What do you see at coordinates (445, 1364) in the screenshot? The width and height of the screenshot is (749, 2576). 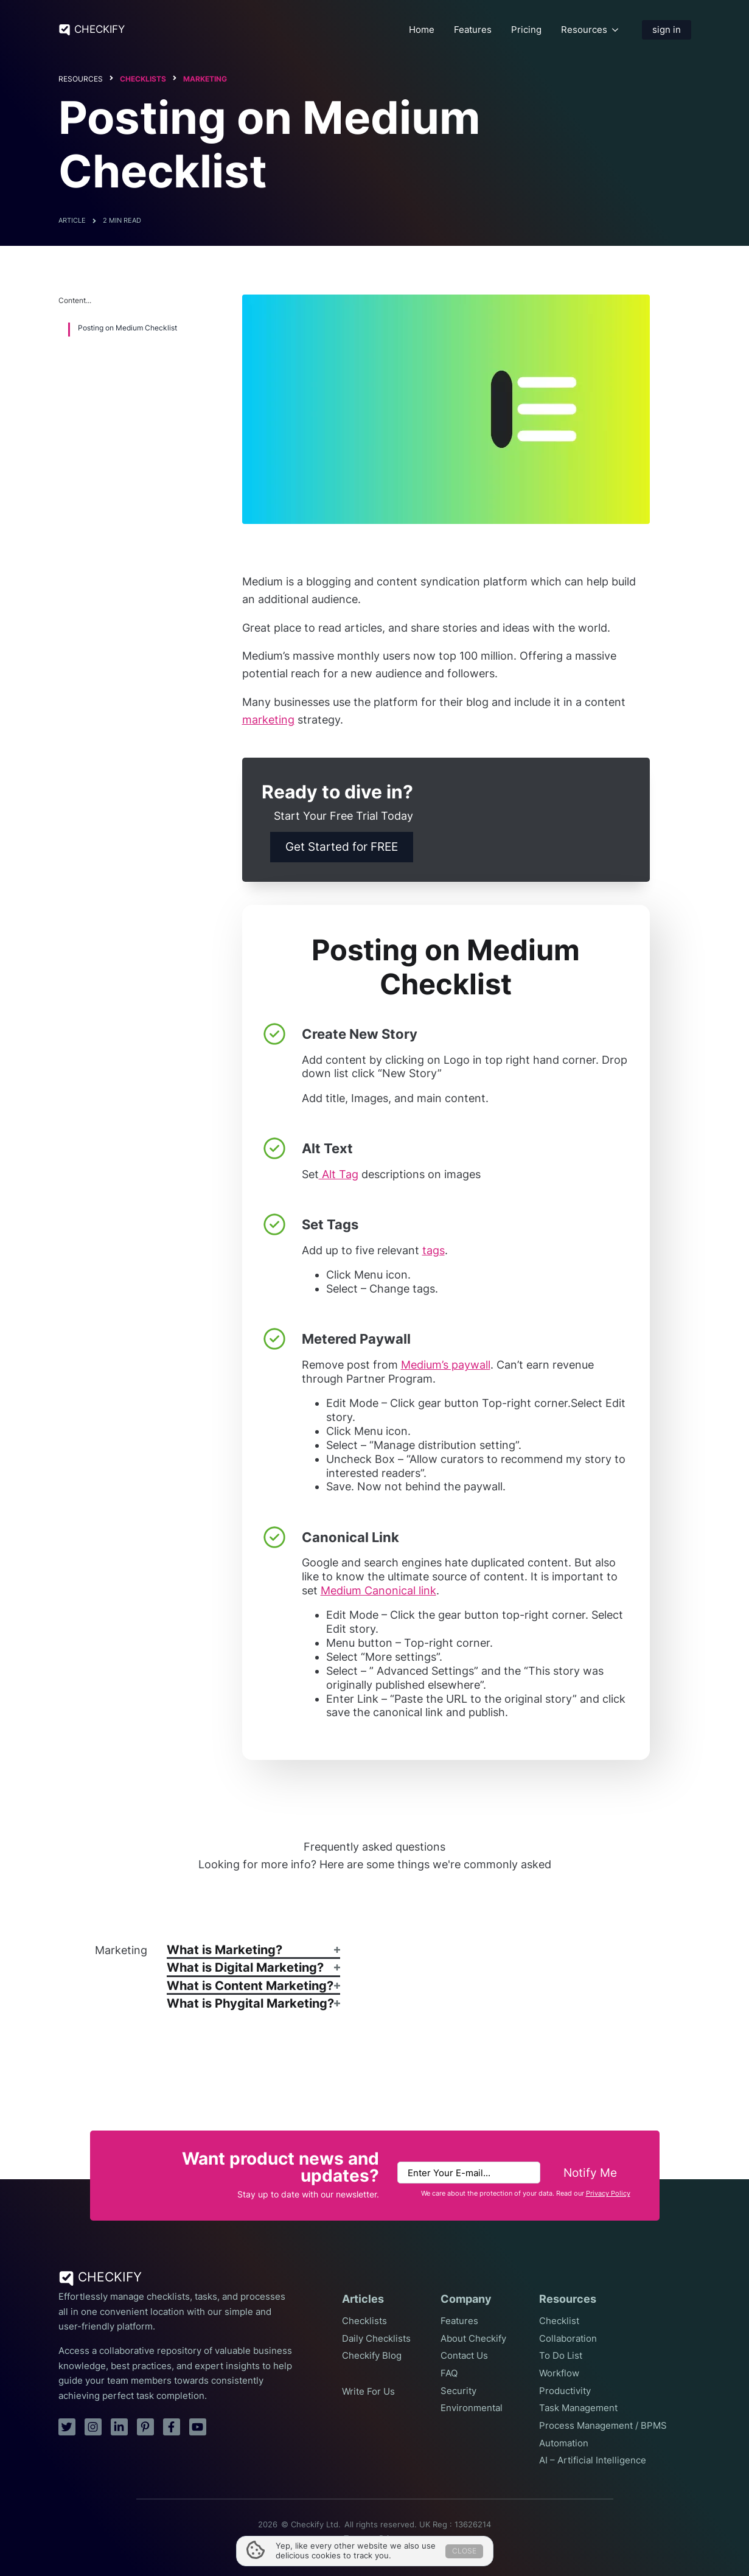 I see `Medium’s paywall` at bounding box center [445, 1364].